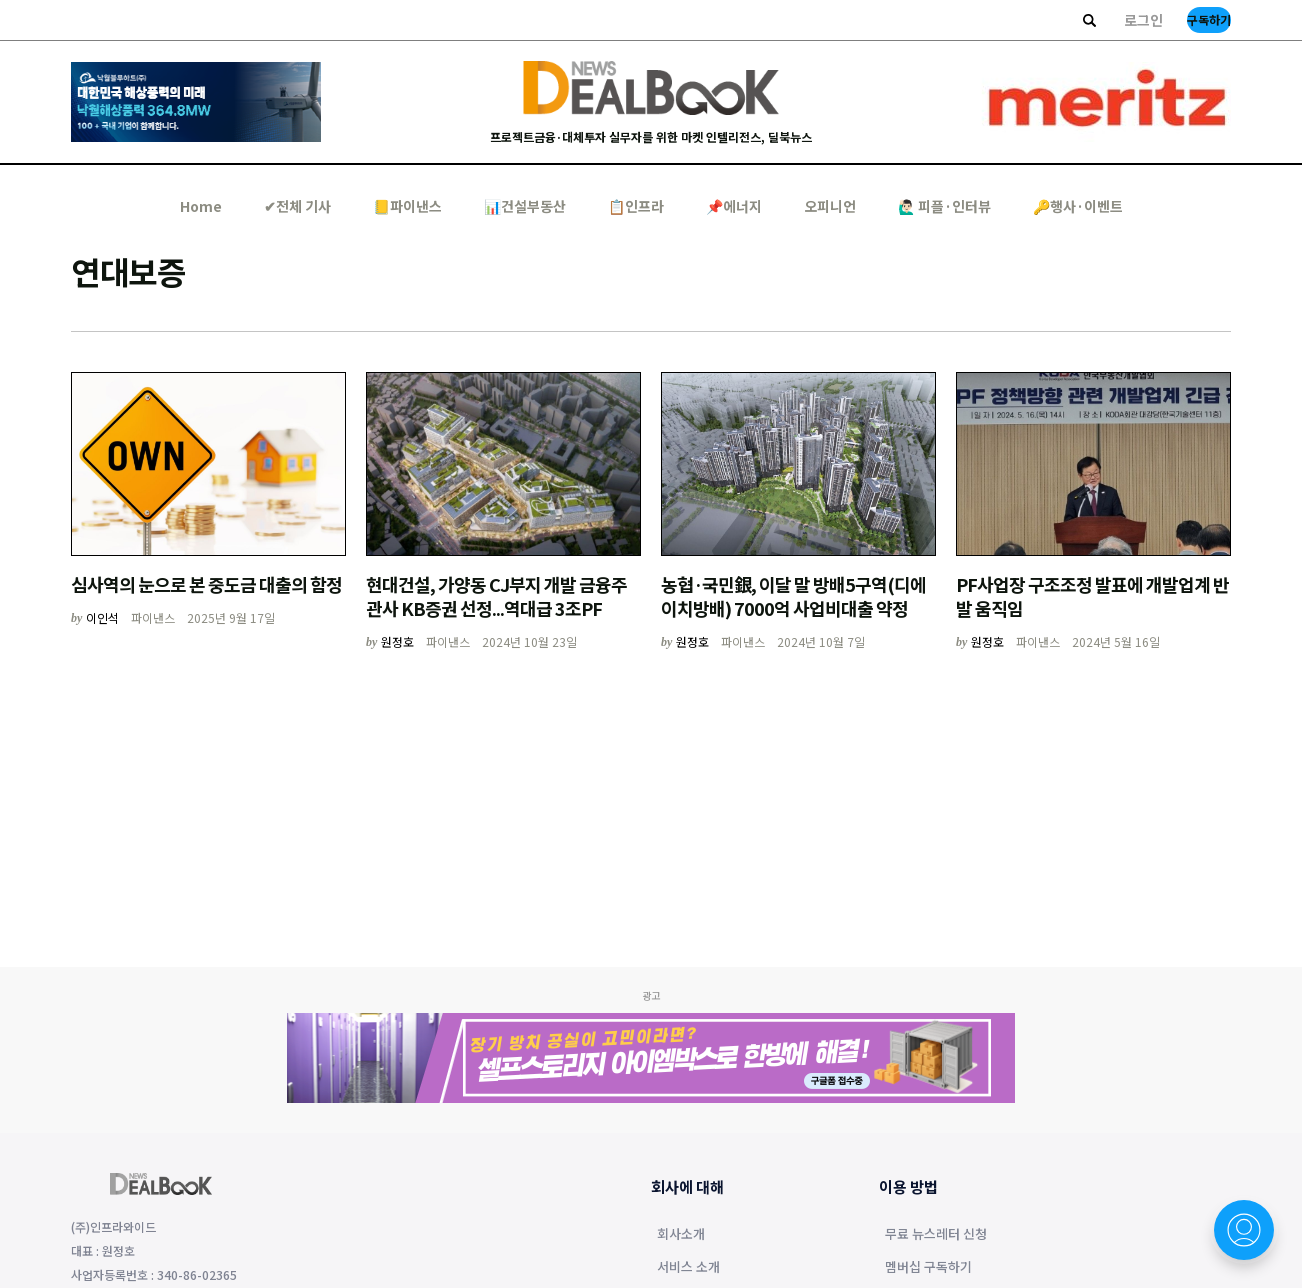  Describe the element at coordinates (407, 206) in the screenshot. I see `📒파이낸스` at that location.